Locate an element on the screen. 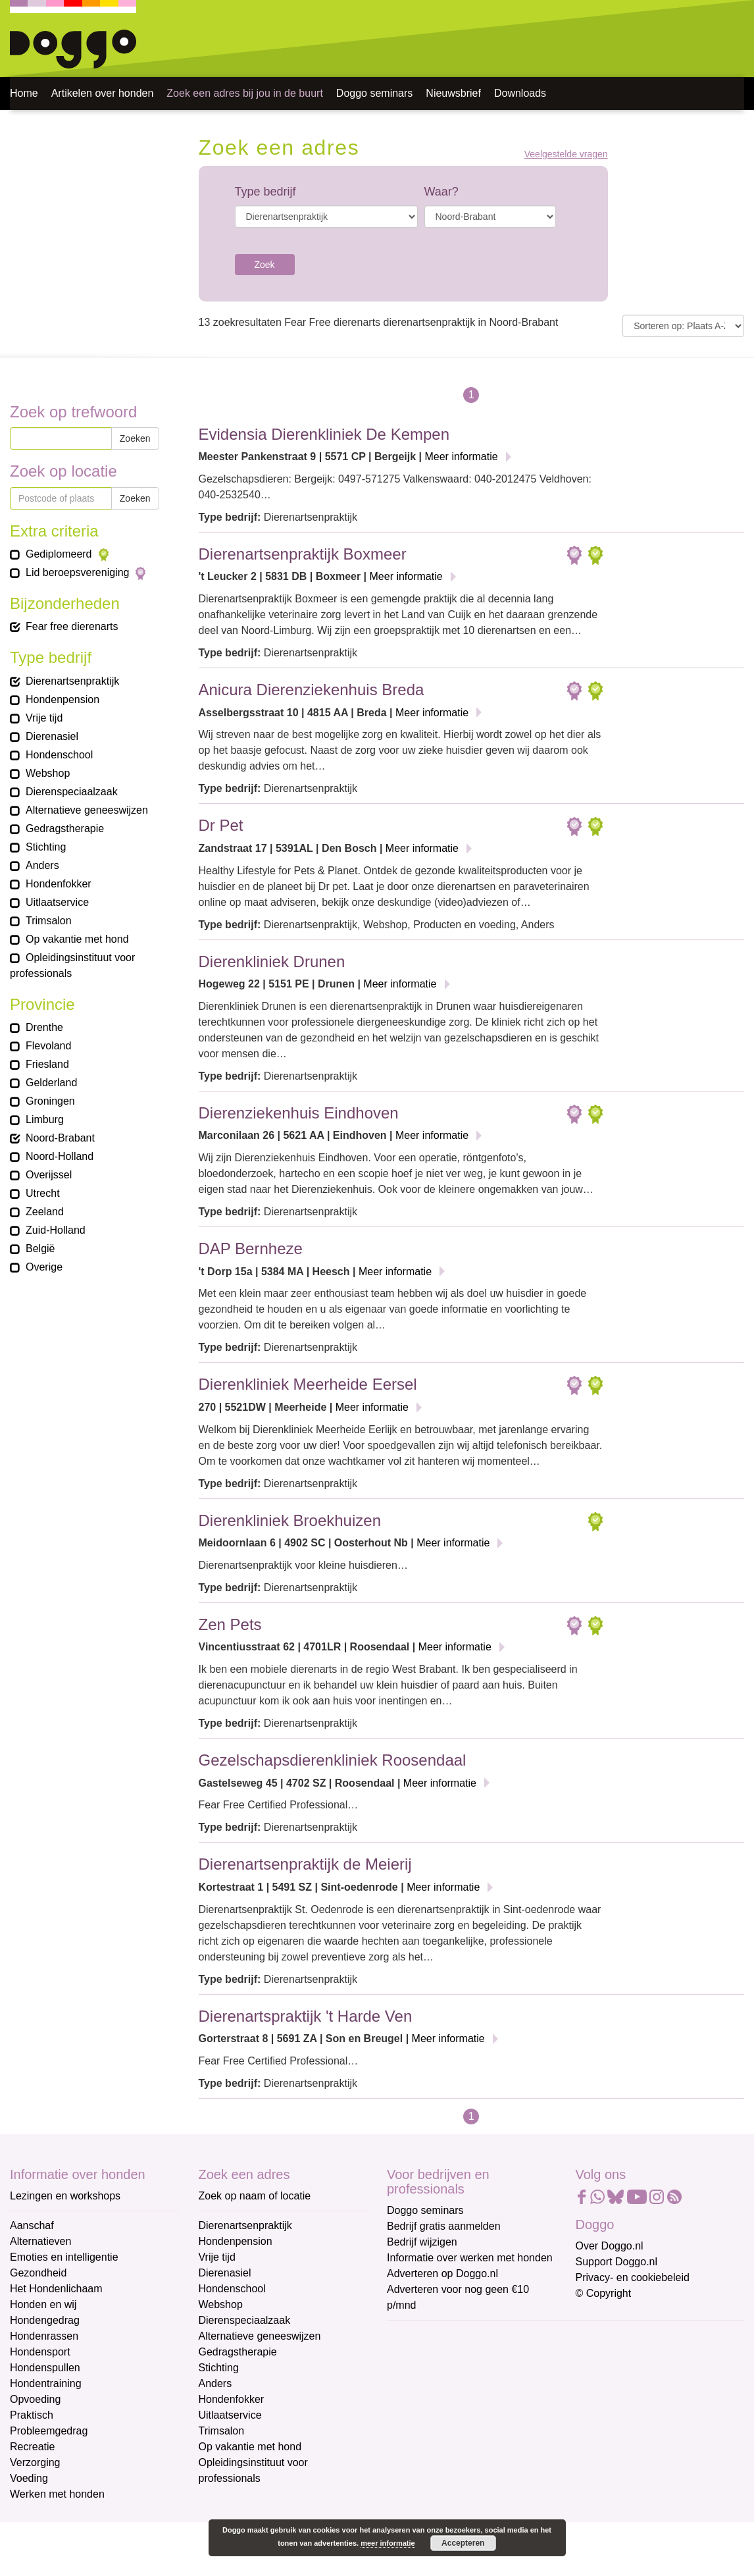 The image size is (754, 2576). Accepteren is located at coordinates (462, 2543).